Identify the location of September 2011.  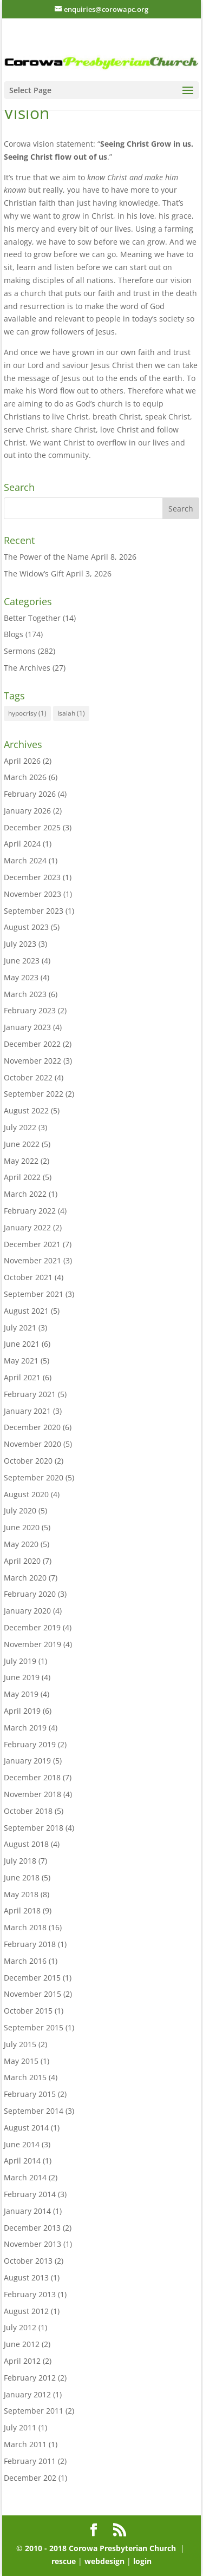
(33, 2410).